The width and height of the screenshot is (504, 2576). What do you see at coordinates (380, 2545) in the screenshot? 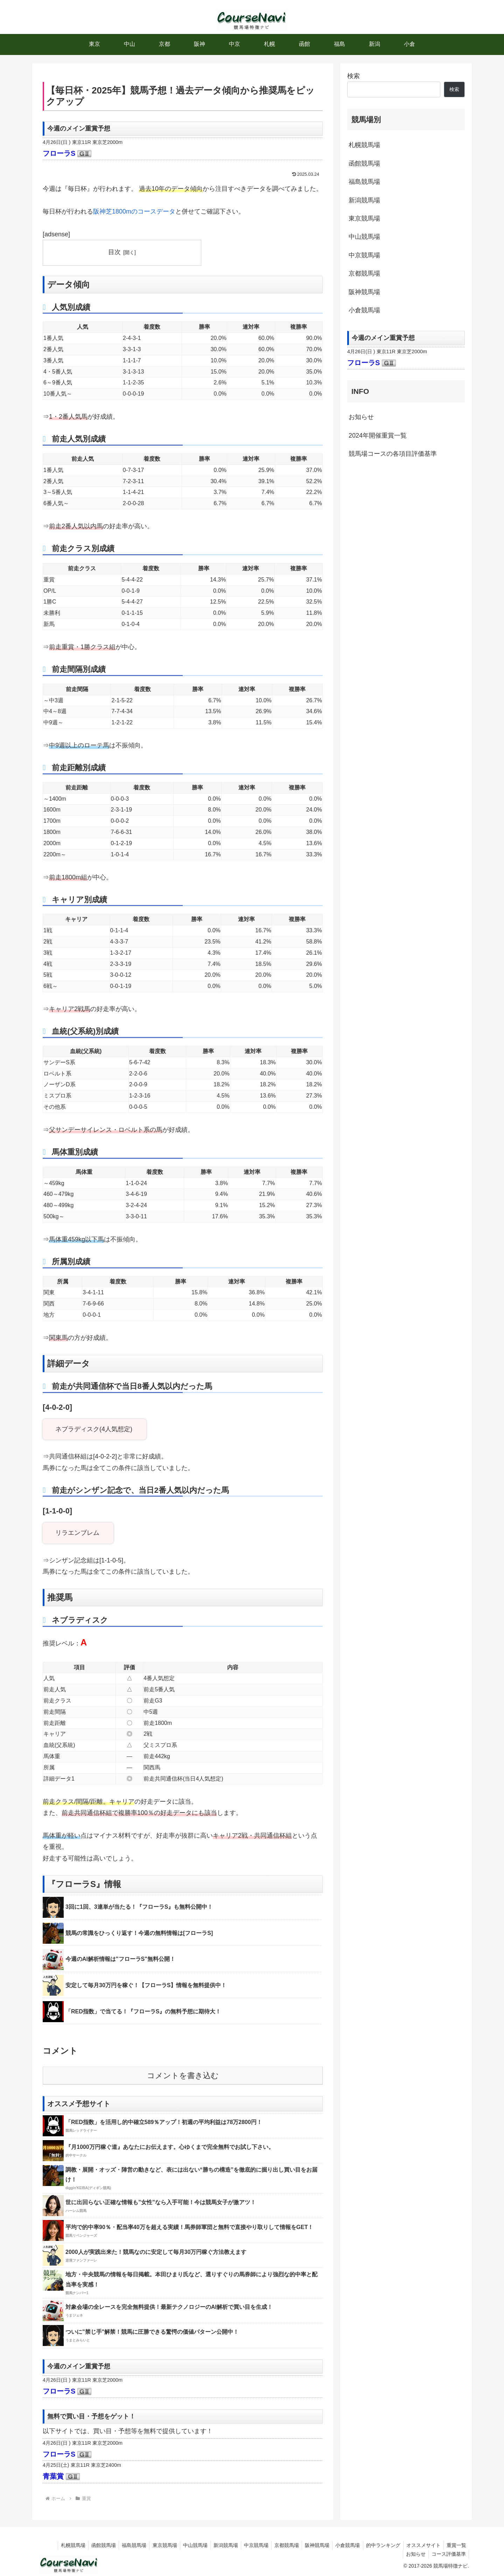
I see `的中ランキング` at bounding box center [380, 2545].